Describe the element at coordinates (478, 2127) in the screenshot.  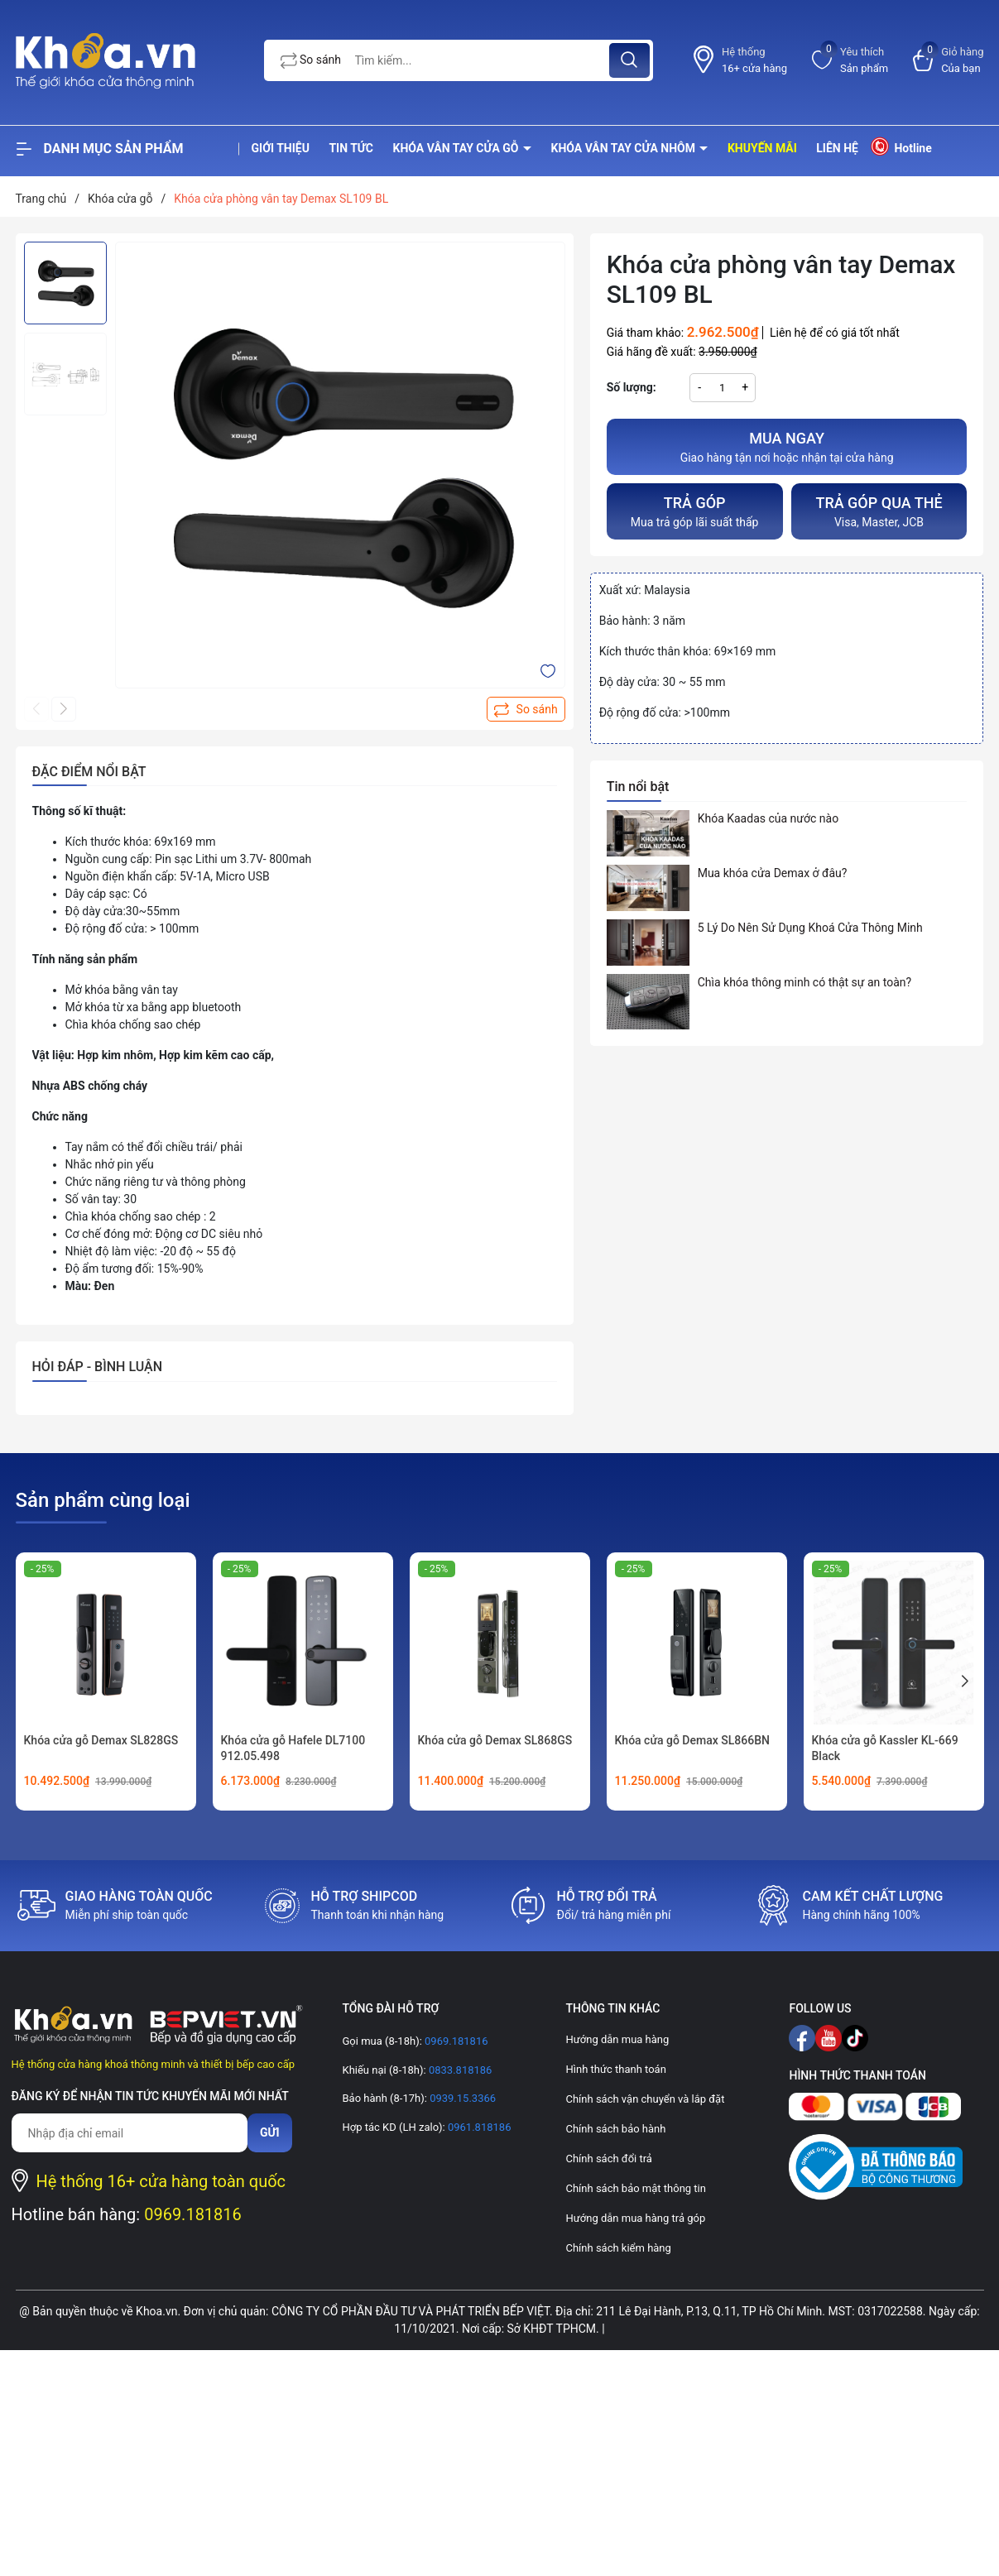
I see `0961.818186` at that location.